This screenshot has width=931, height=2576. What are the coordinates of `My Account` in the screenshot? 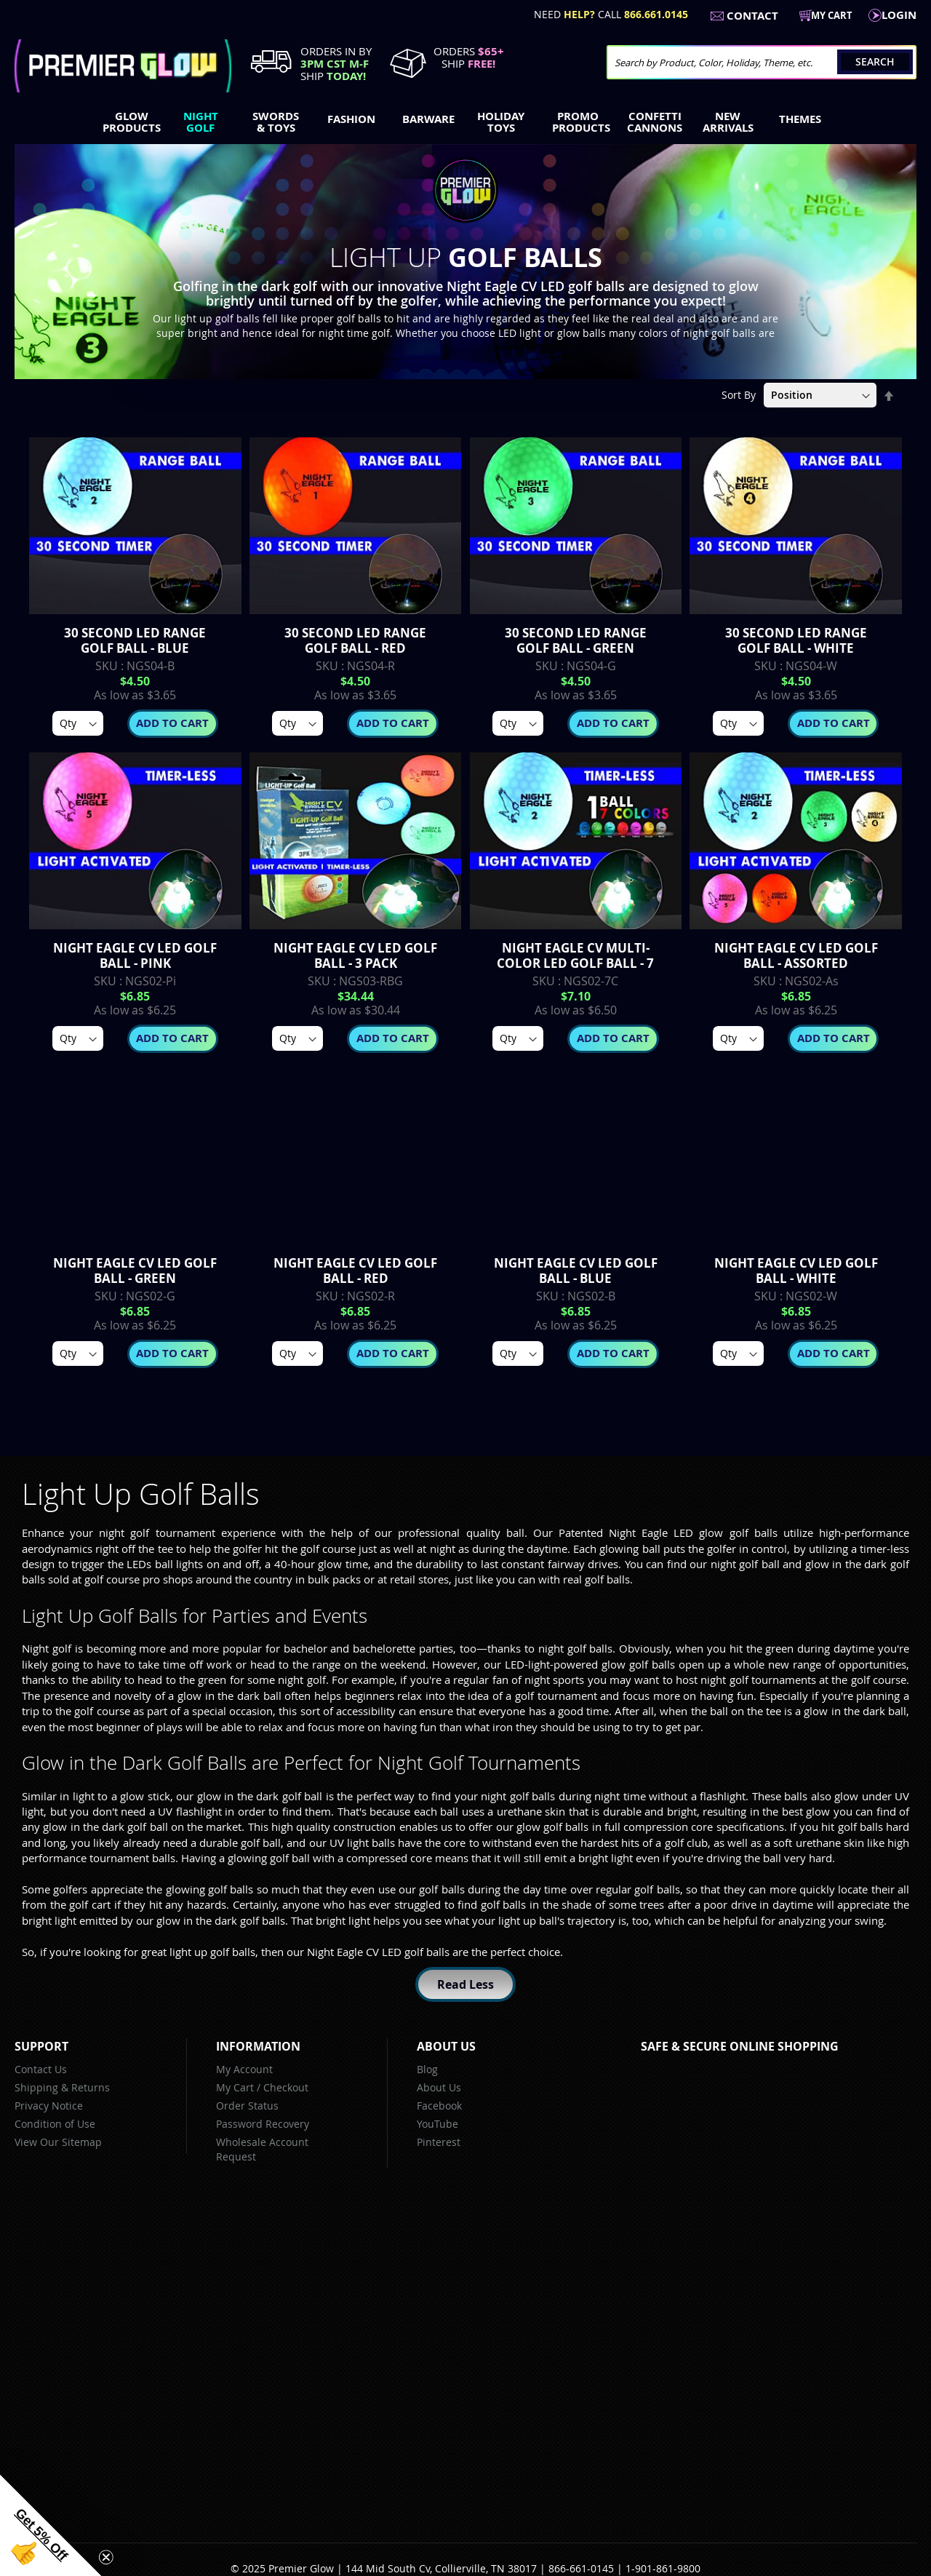 It's located at (244, 2069).